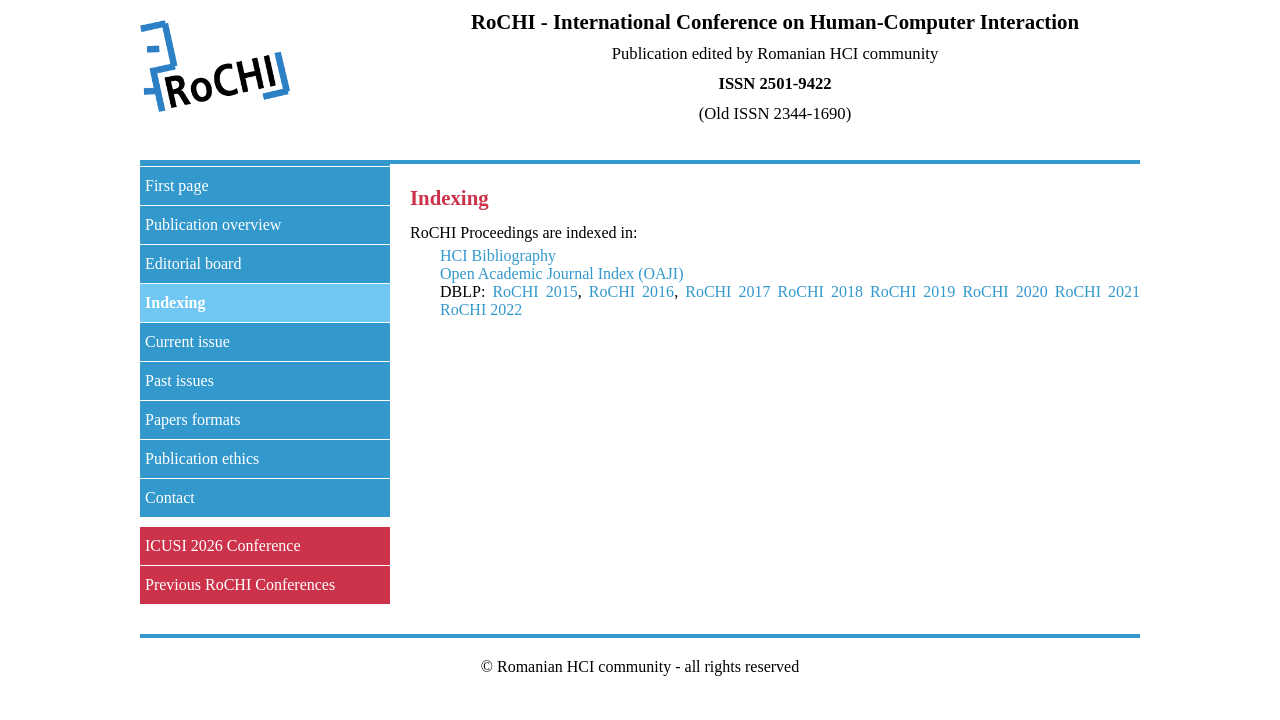 Image resolution: width=1280 pixels, height=720 pixels. I want to click on RoCHI 2020, so click(1004, 291).